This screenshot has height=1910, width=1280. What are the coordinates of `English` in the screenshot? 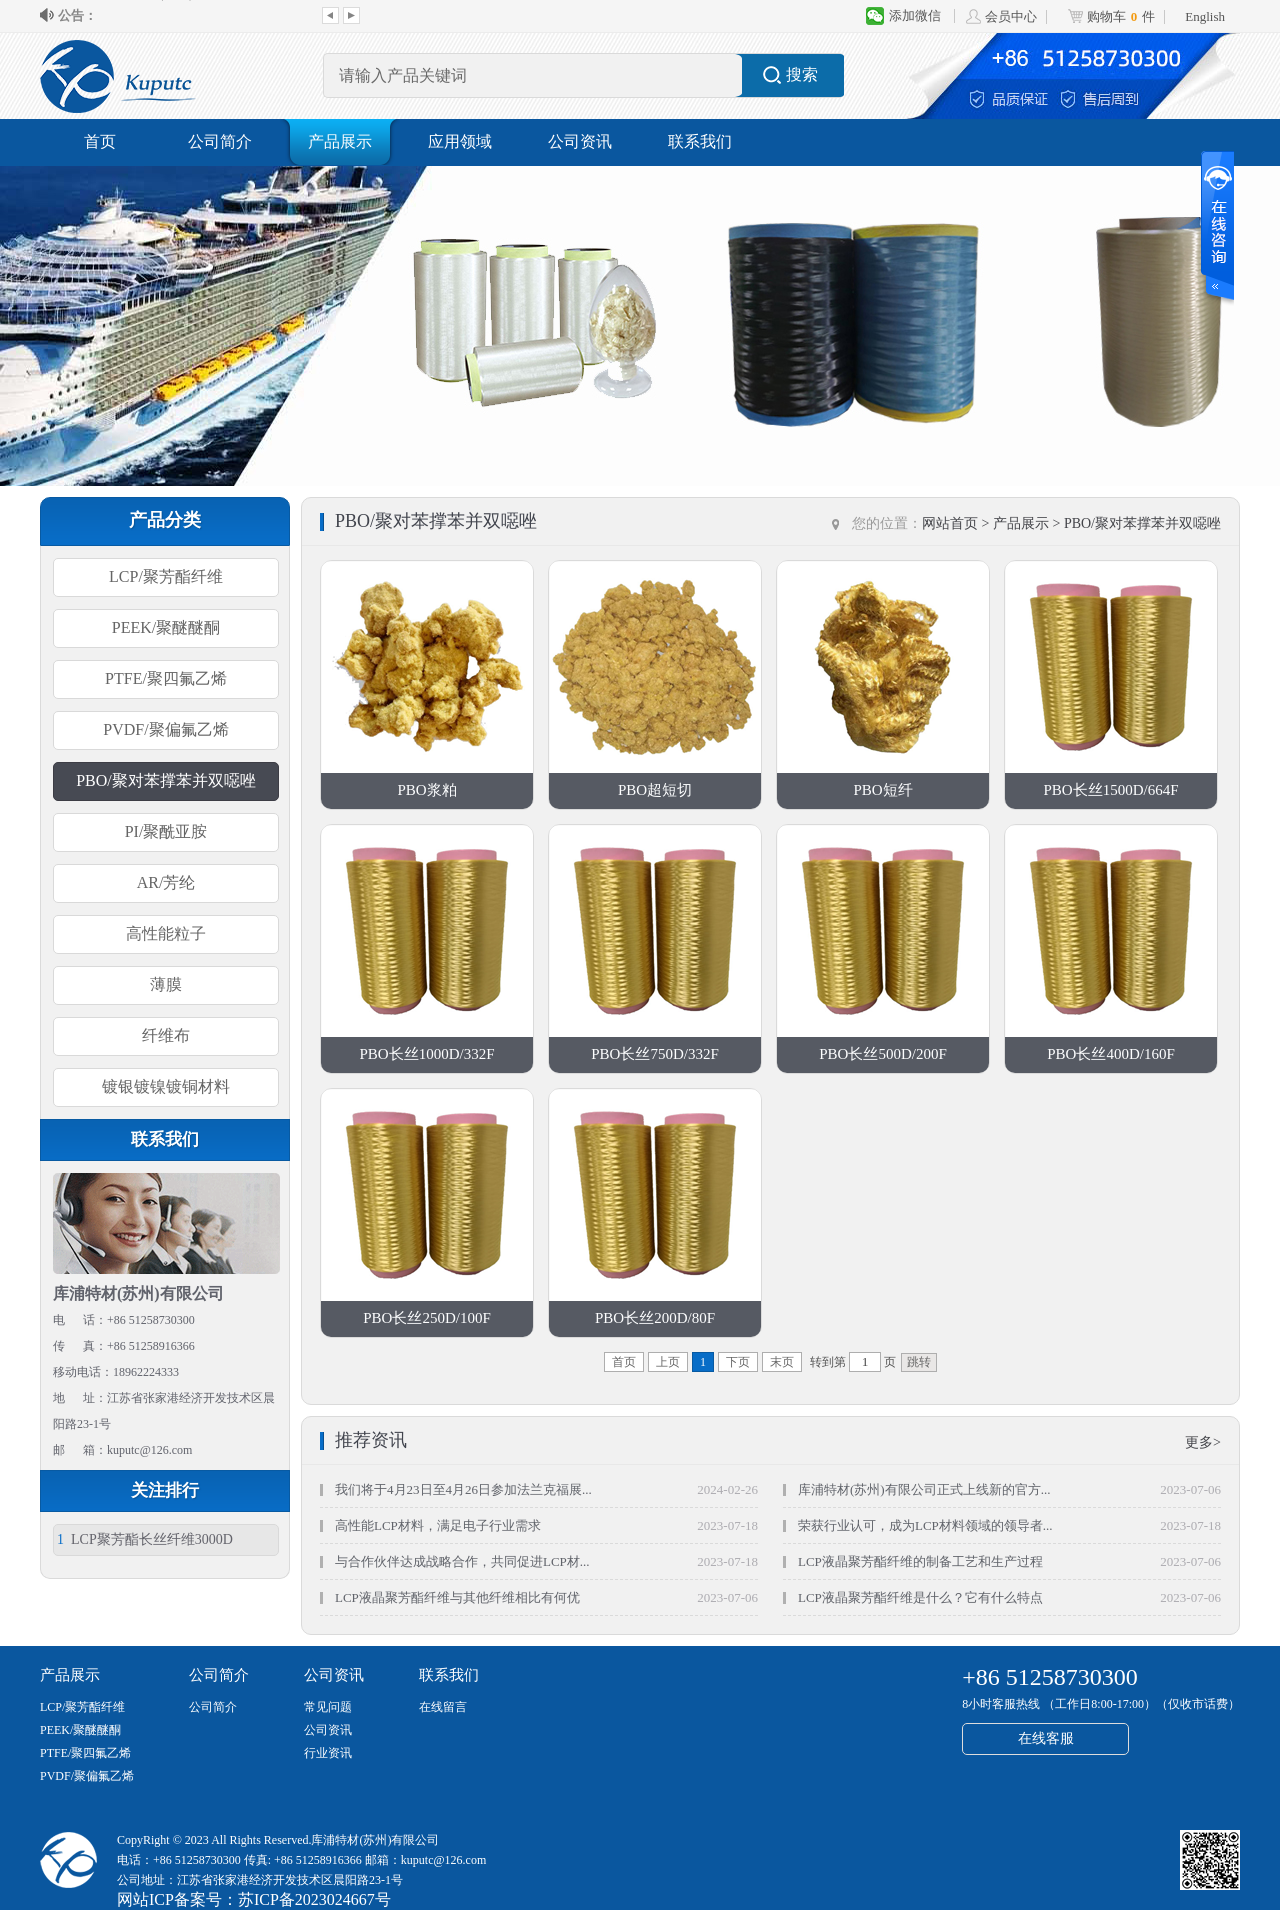 It's located at (1205, 16).